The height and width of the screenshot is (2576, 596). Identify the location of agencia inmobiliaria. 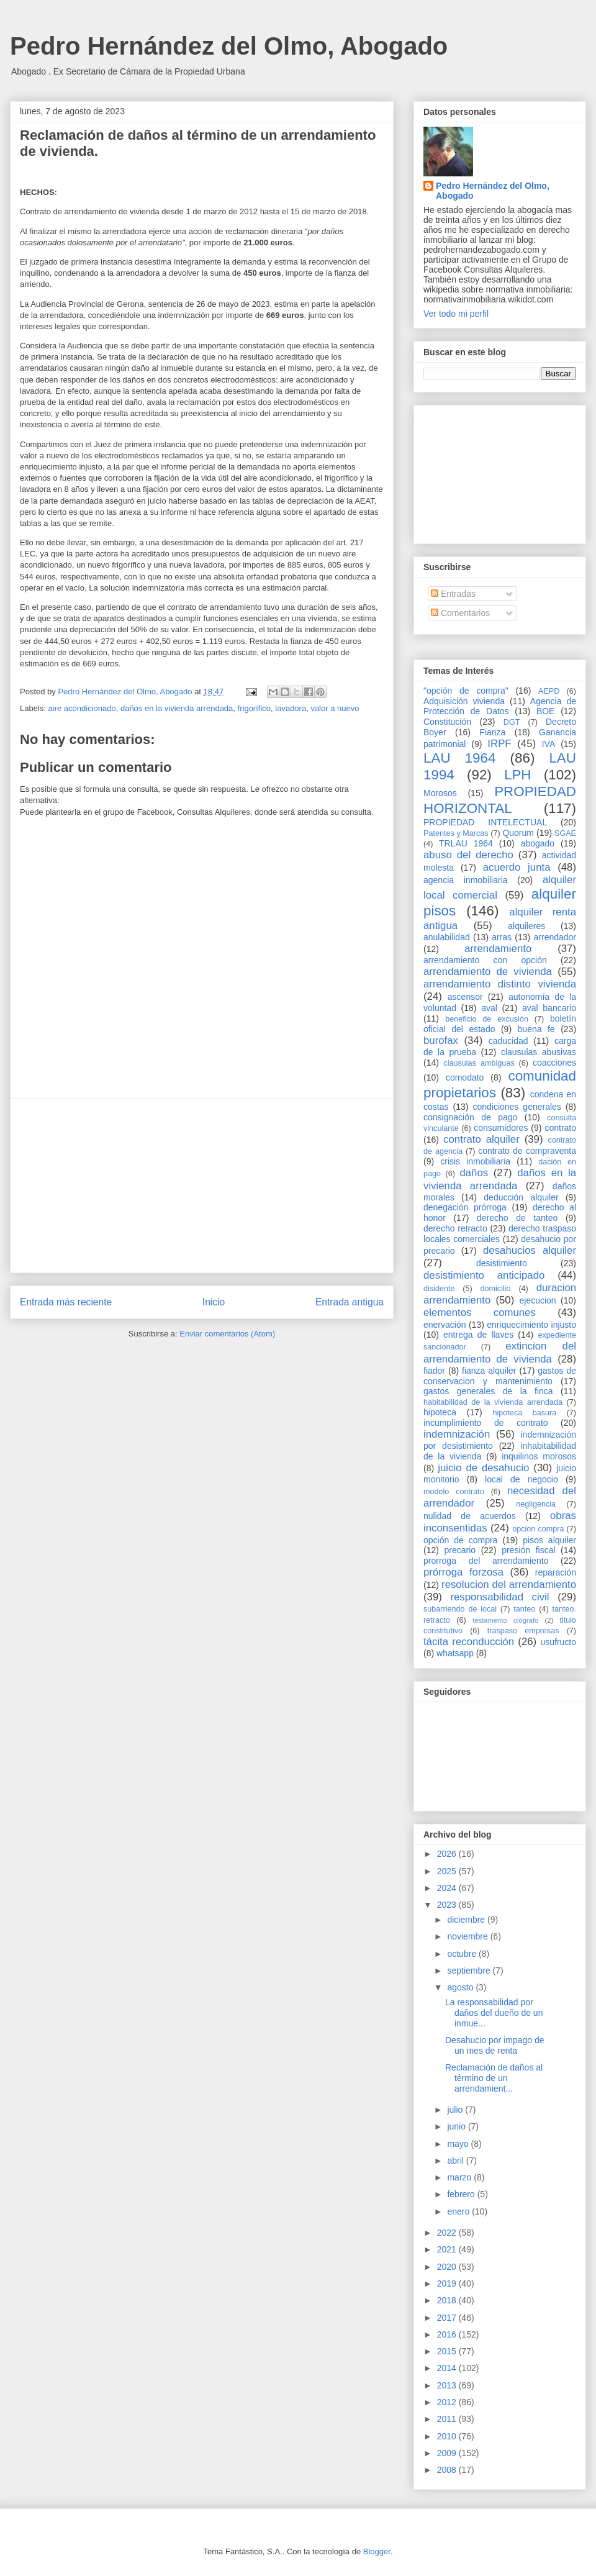
(465, 880).